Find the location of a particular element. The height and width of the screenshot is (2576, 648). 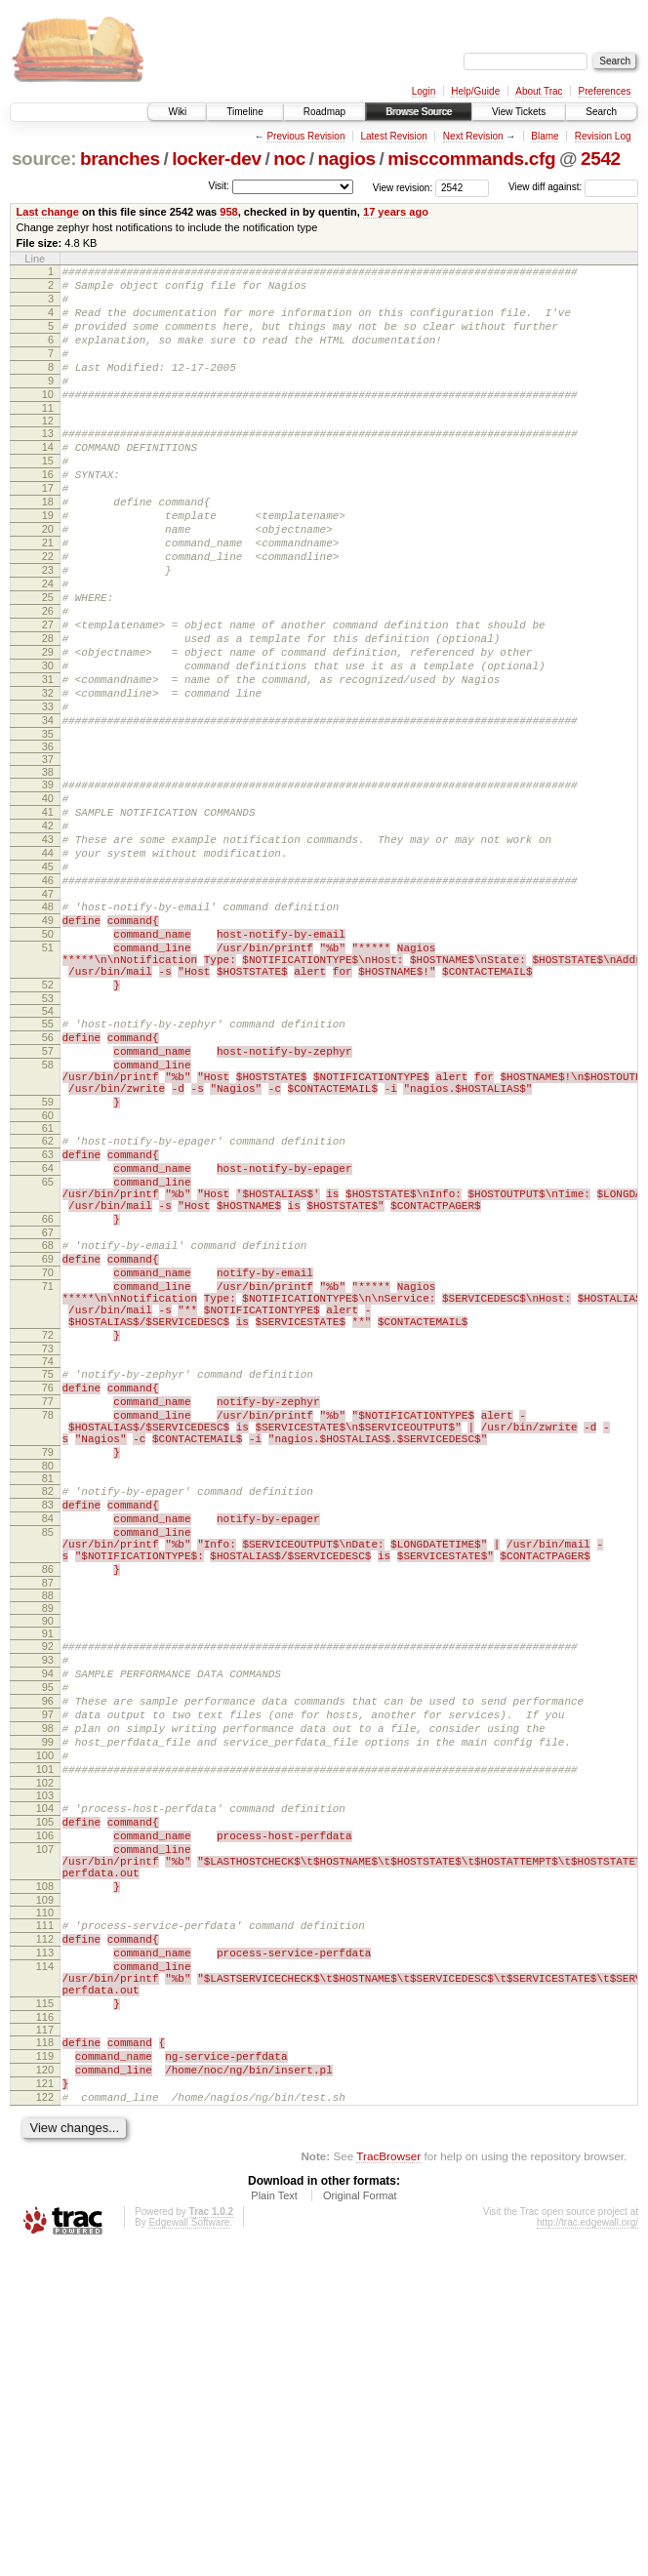

66 is located at coordinates (48, 1394).